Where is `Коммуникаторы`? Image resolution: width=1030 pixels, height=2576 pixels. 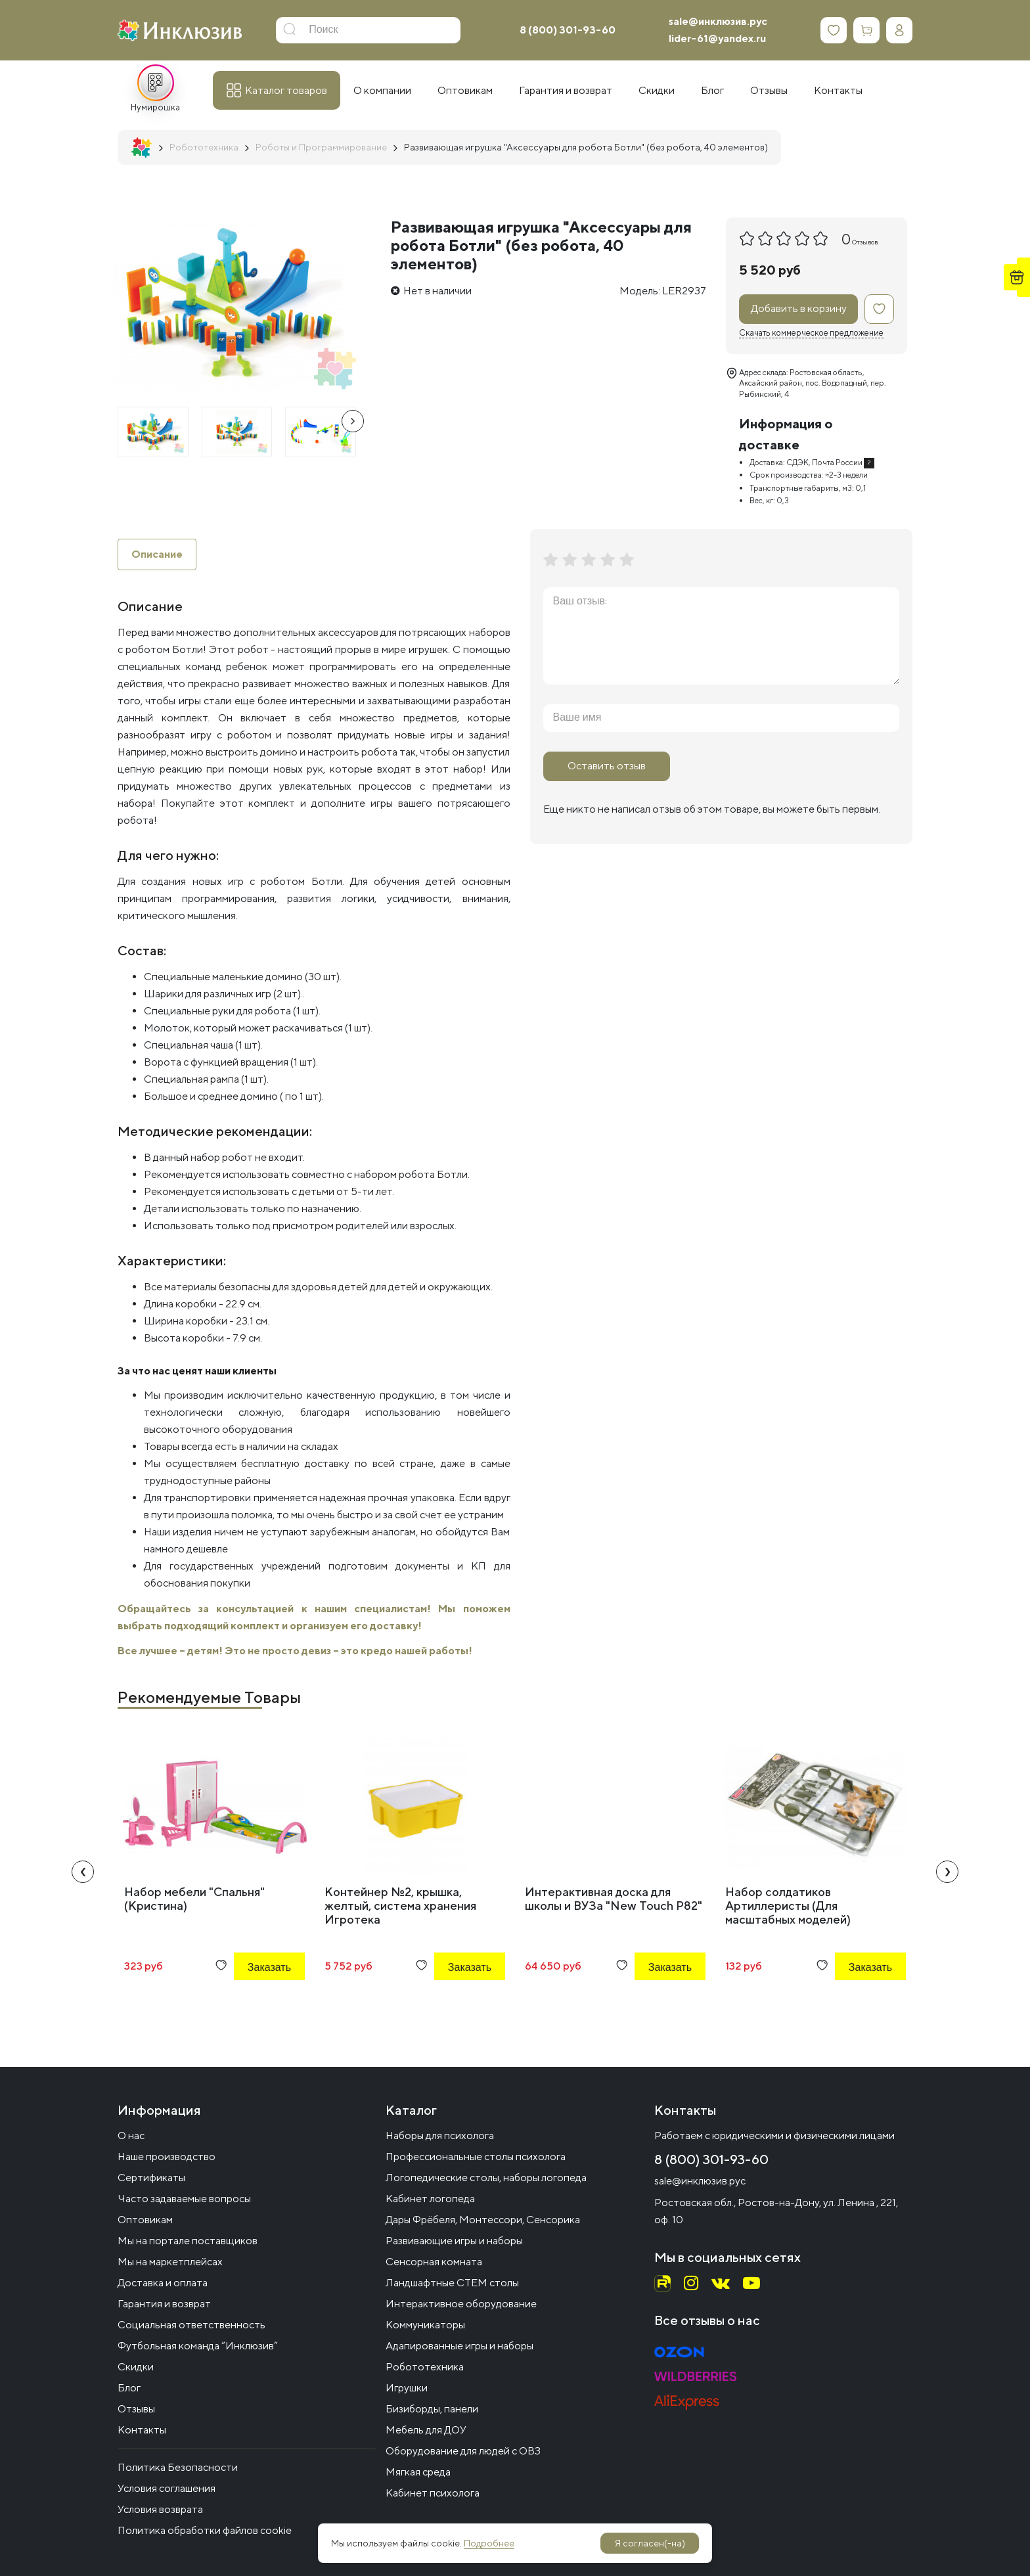 Коммуникаторы is located at coordinates (425, 2324).